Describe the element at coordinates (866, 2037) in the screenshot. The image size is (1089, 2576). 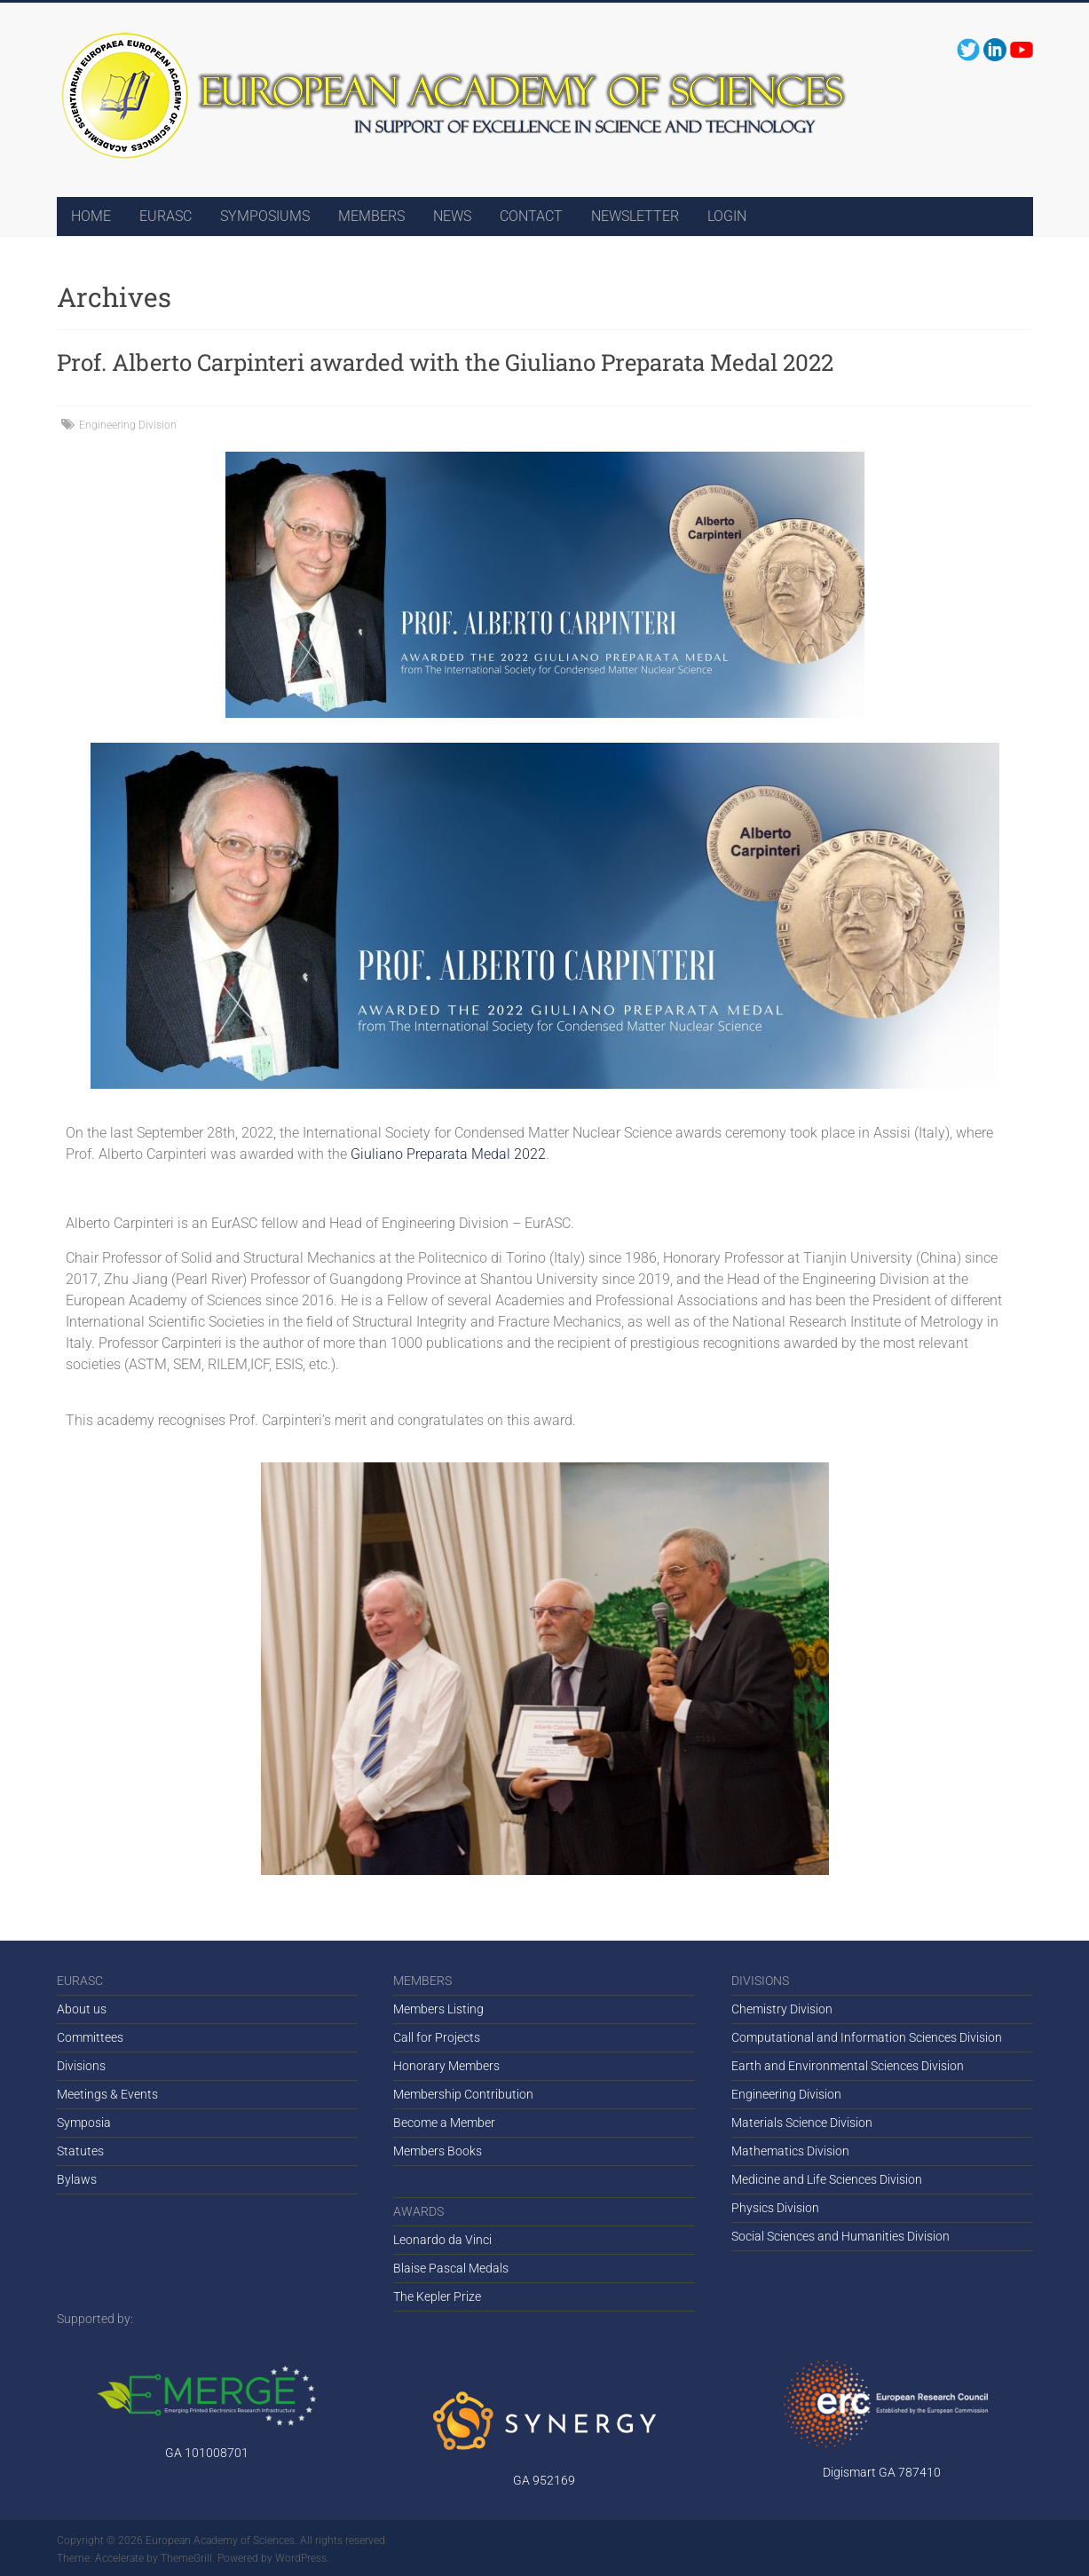
I see `Computational and Information Sciences Division` at that location.